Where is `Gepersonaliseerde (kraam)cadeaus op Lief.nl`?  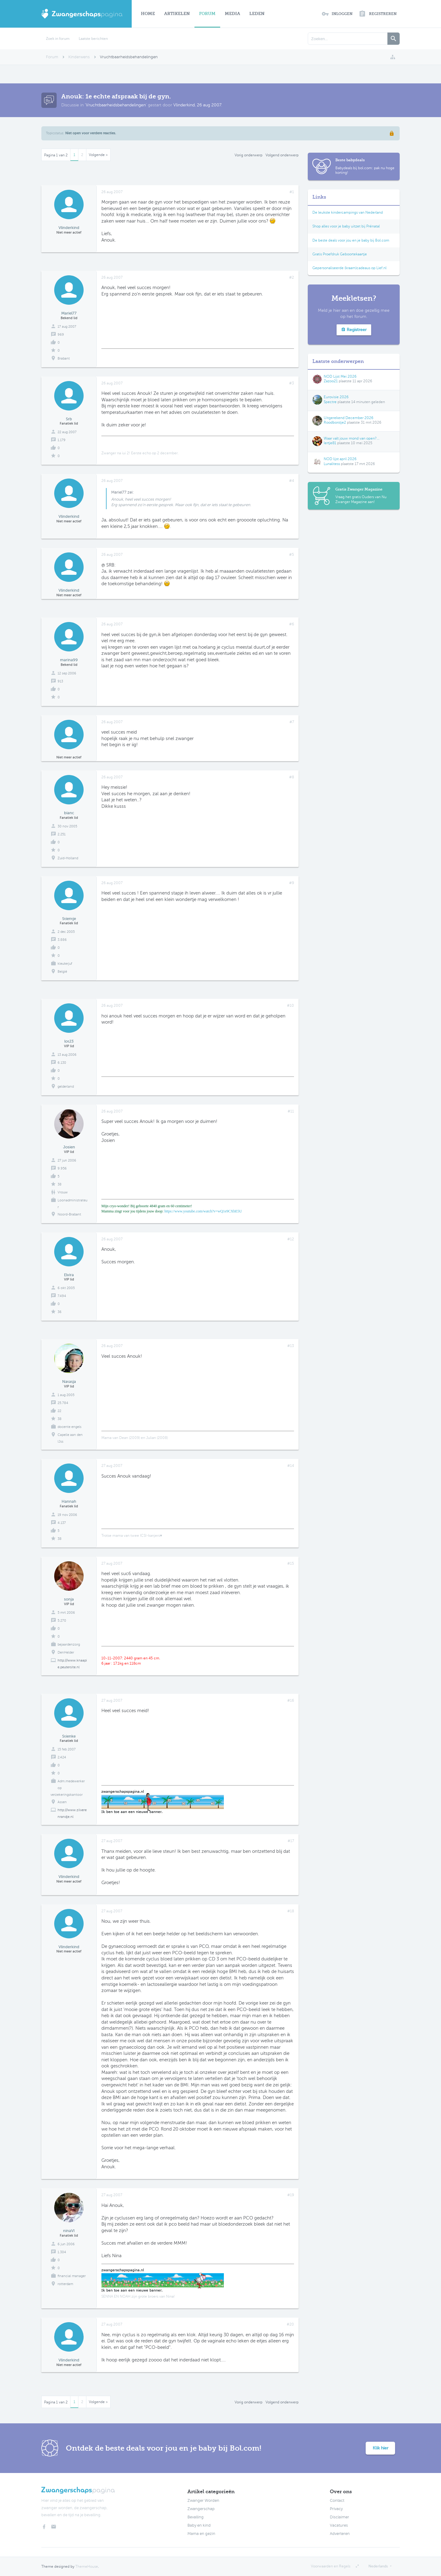 Gepersonaliseerde (kraam)cadeaus op Lief.nl is located at coordinates (349, 268).